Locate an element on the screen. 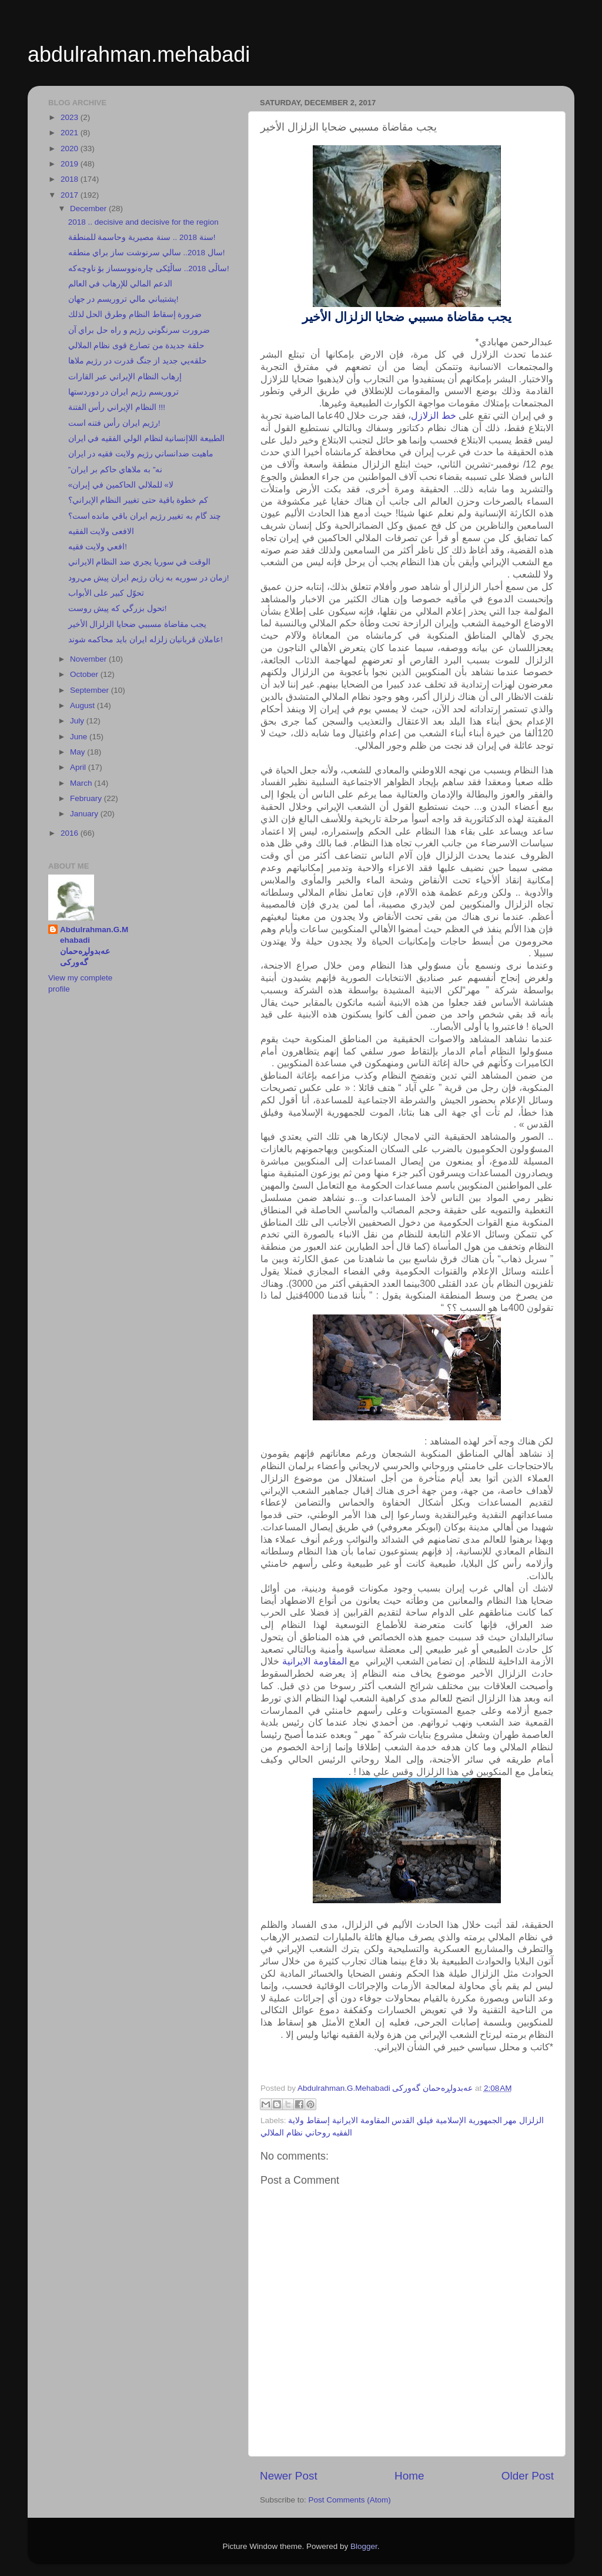 This screenshot has width=602, height=2576. Post Comments (Atom) is located at coordinates (350, 2499).